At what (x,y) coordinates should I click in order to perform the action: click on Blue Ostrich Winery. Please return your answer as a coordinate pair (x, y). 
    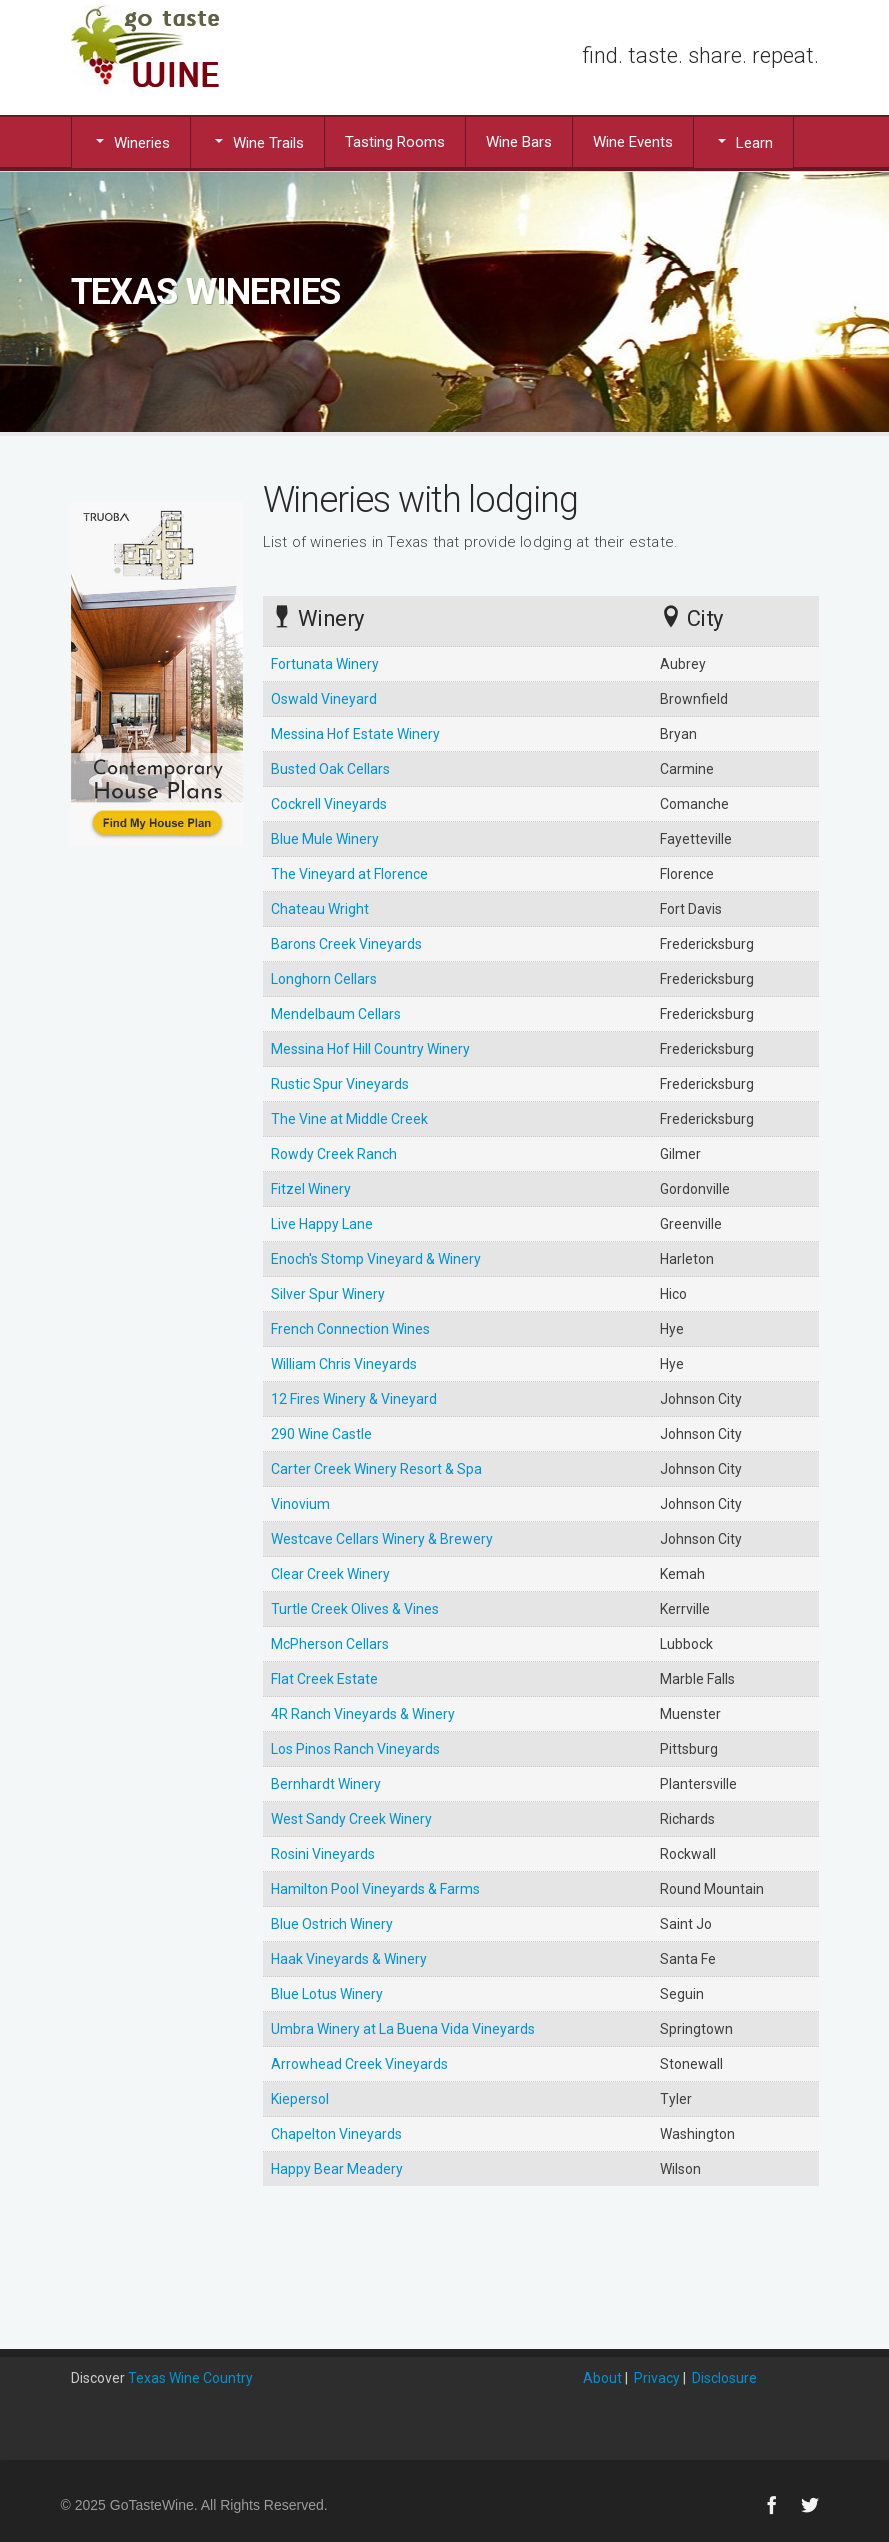
    Looking at the image, I should click on (332, 1924).